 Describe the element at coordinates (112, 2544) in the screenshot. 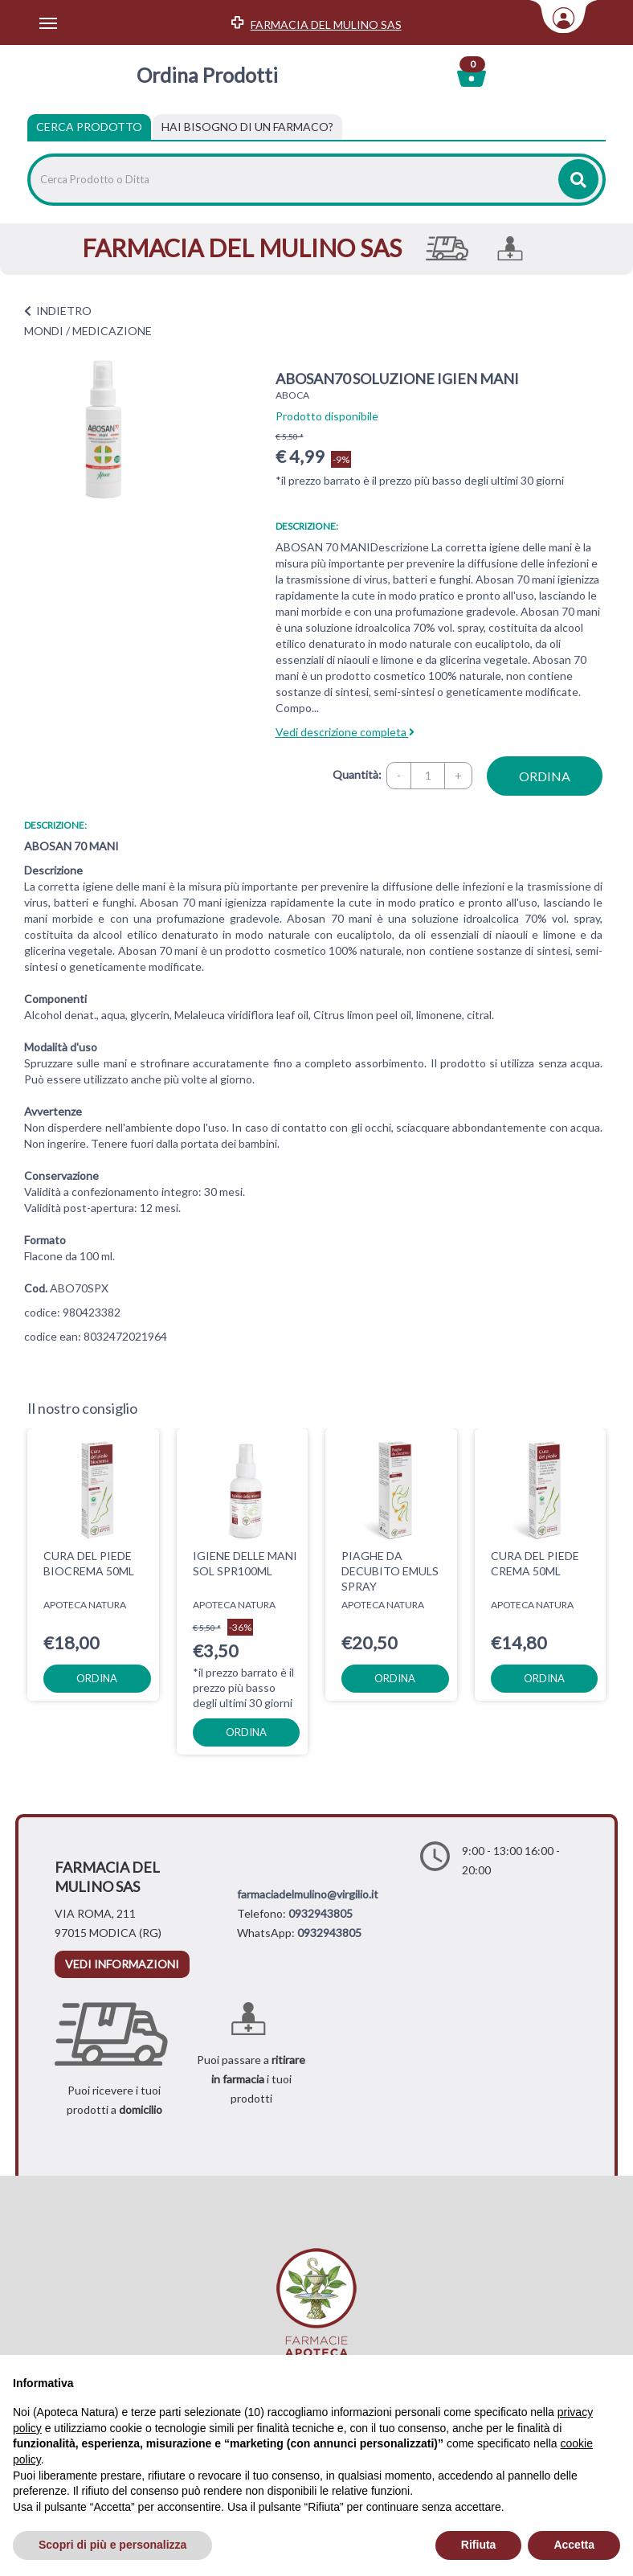

I see `Scopri di più e personalizza [button]` at that location.